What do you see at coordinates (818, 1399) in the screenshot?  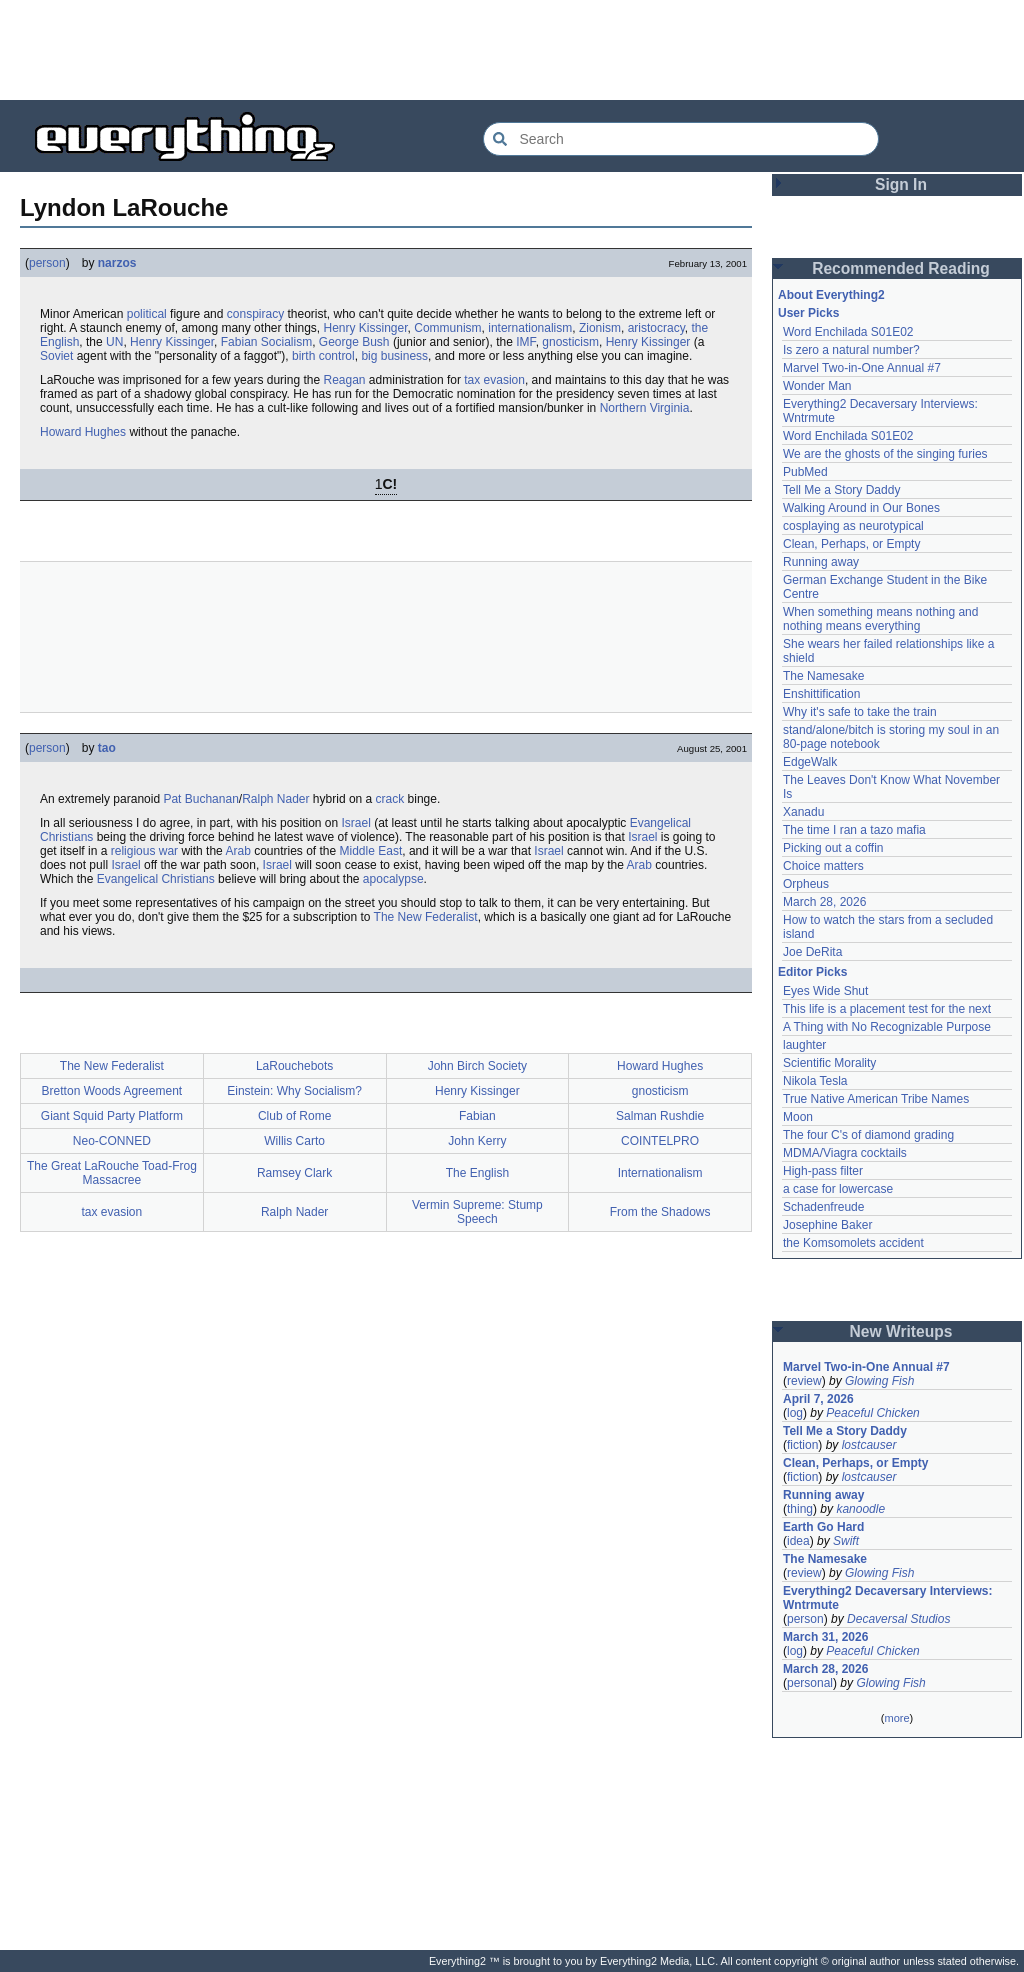 I see `April 7, 2026` at bounding box center [818, 1399].